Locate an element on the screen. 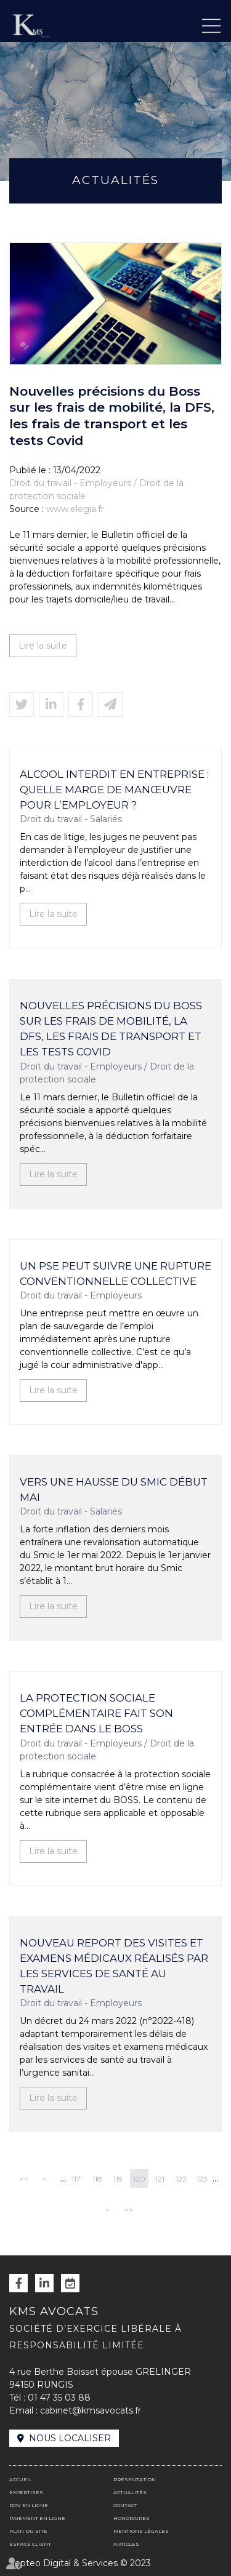  Nouveau report des visites et examens médicaux réalisés par les services de santé au travail is located at coordinates (114, 1966).